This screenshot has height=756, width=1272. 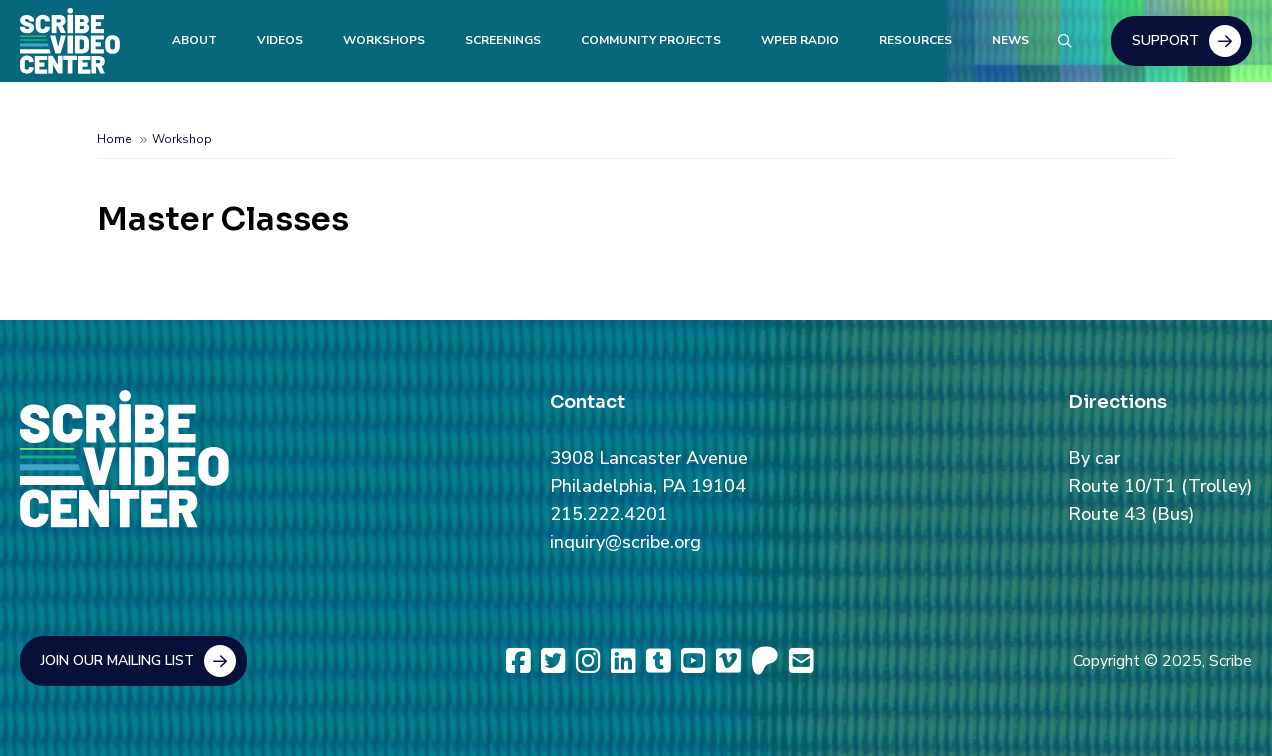 What do you see at coordinates (800, 40) in the screenshot?
I see `WPEB Radio` at bounding box center [800, 40].